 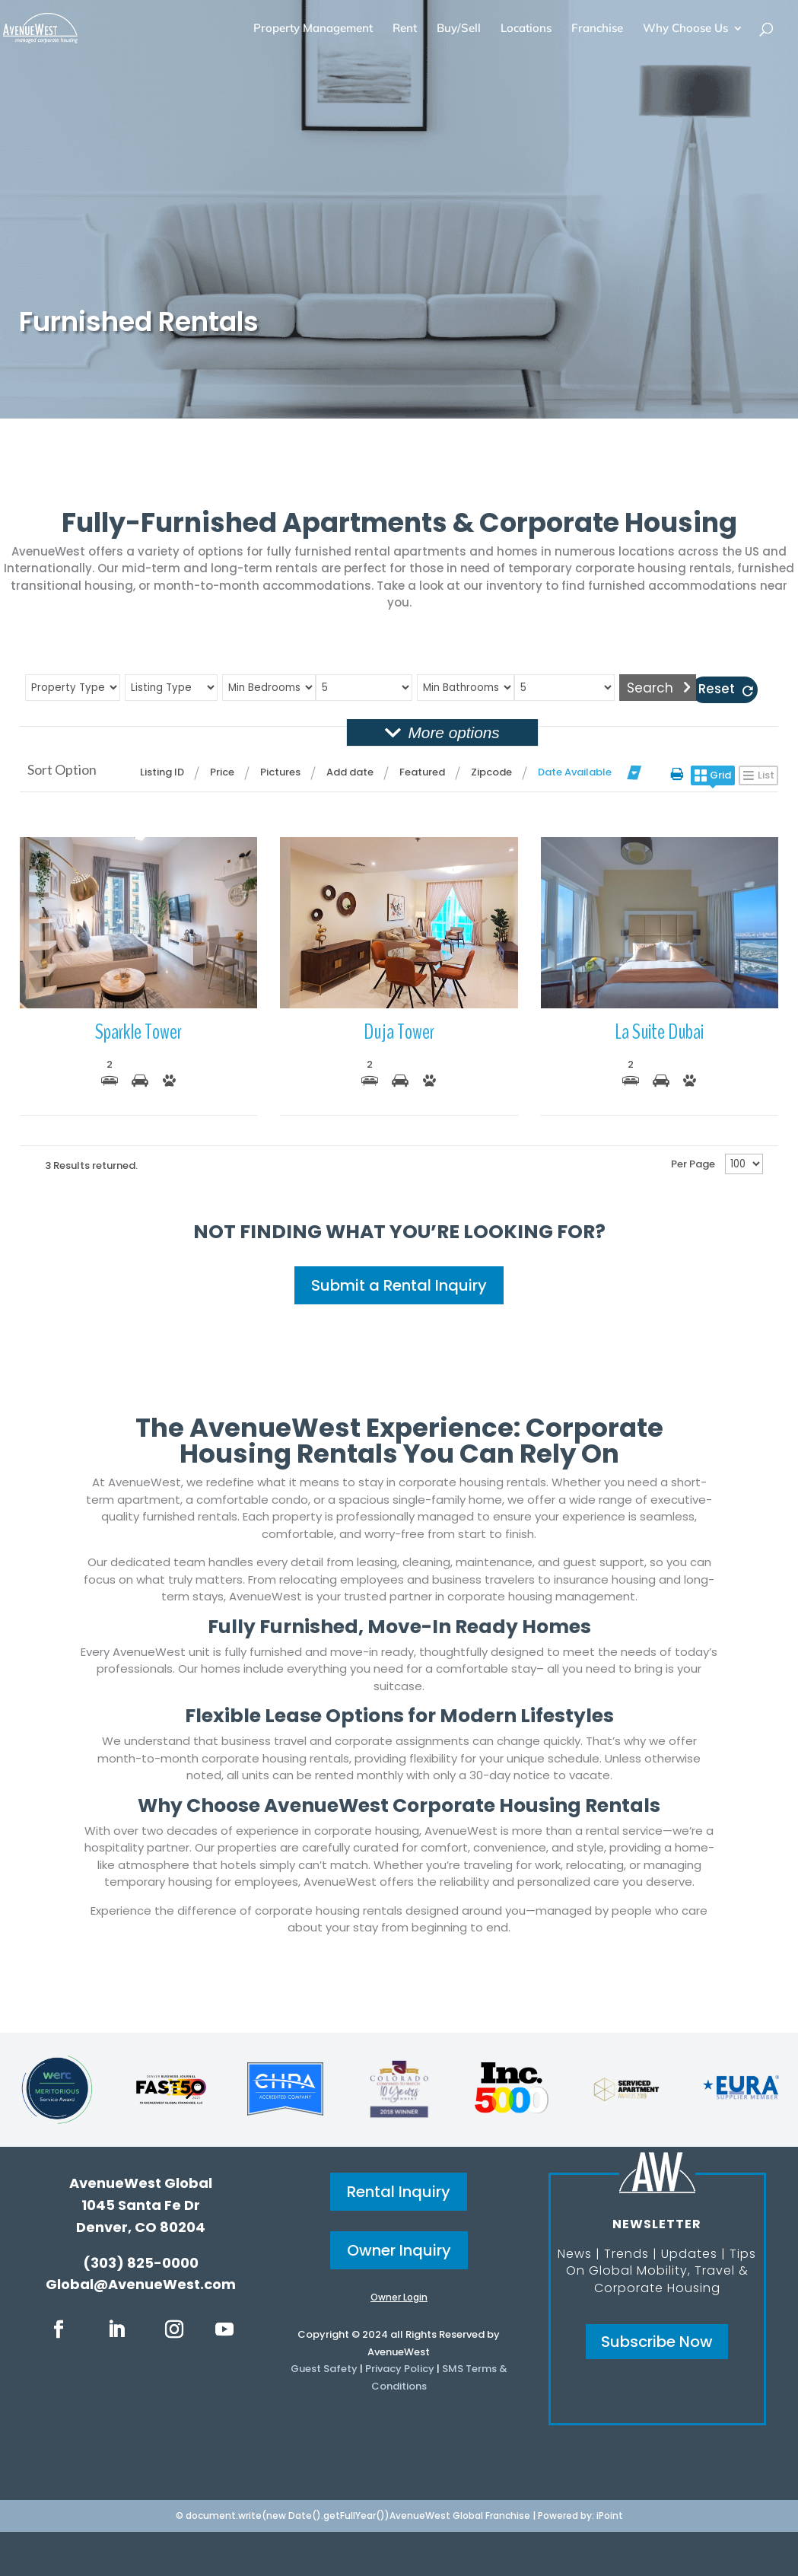 What do you see at coordinates (685, 29) in the screenshot?
I see `Why Choose Us` at bounding box center [685, 29].